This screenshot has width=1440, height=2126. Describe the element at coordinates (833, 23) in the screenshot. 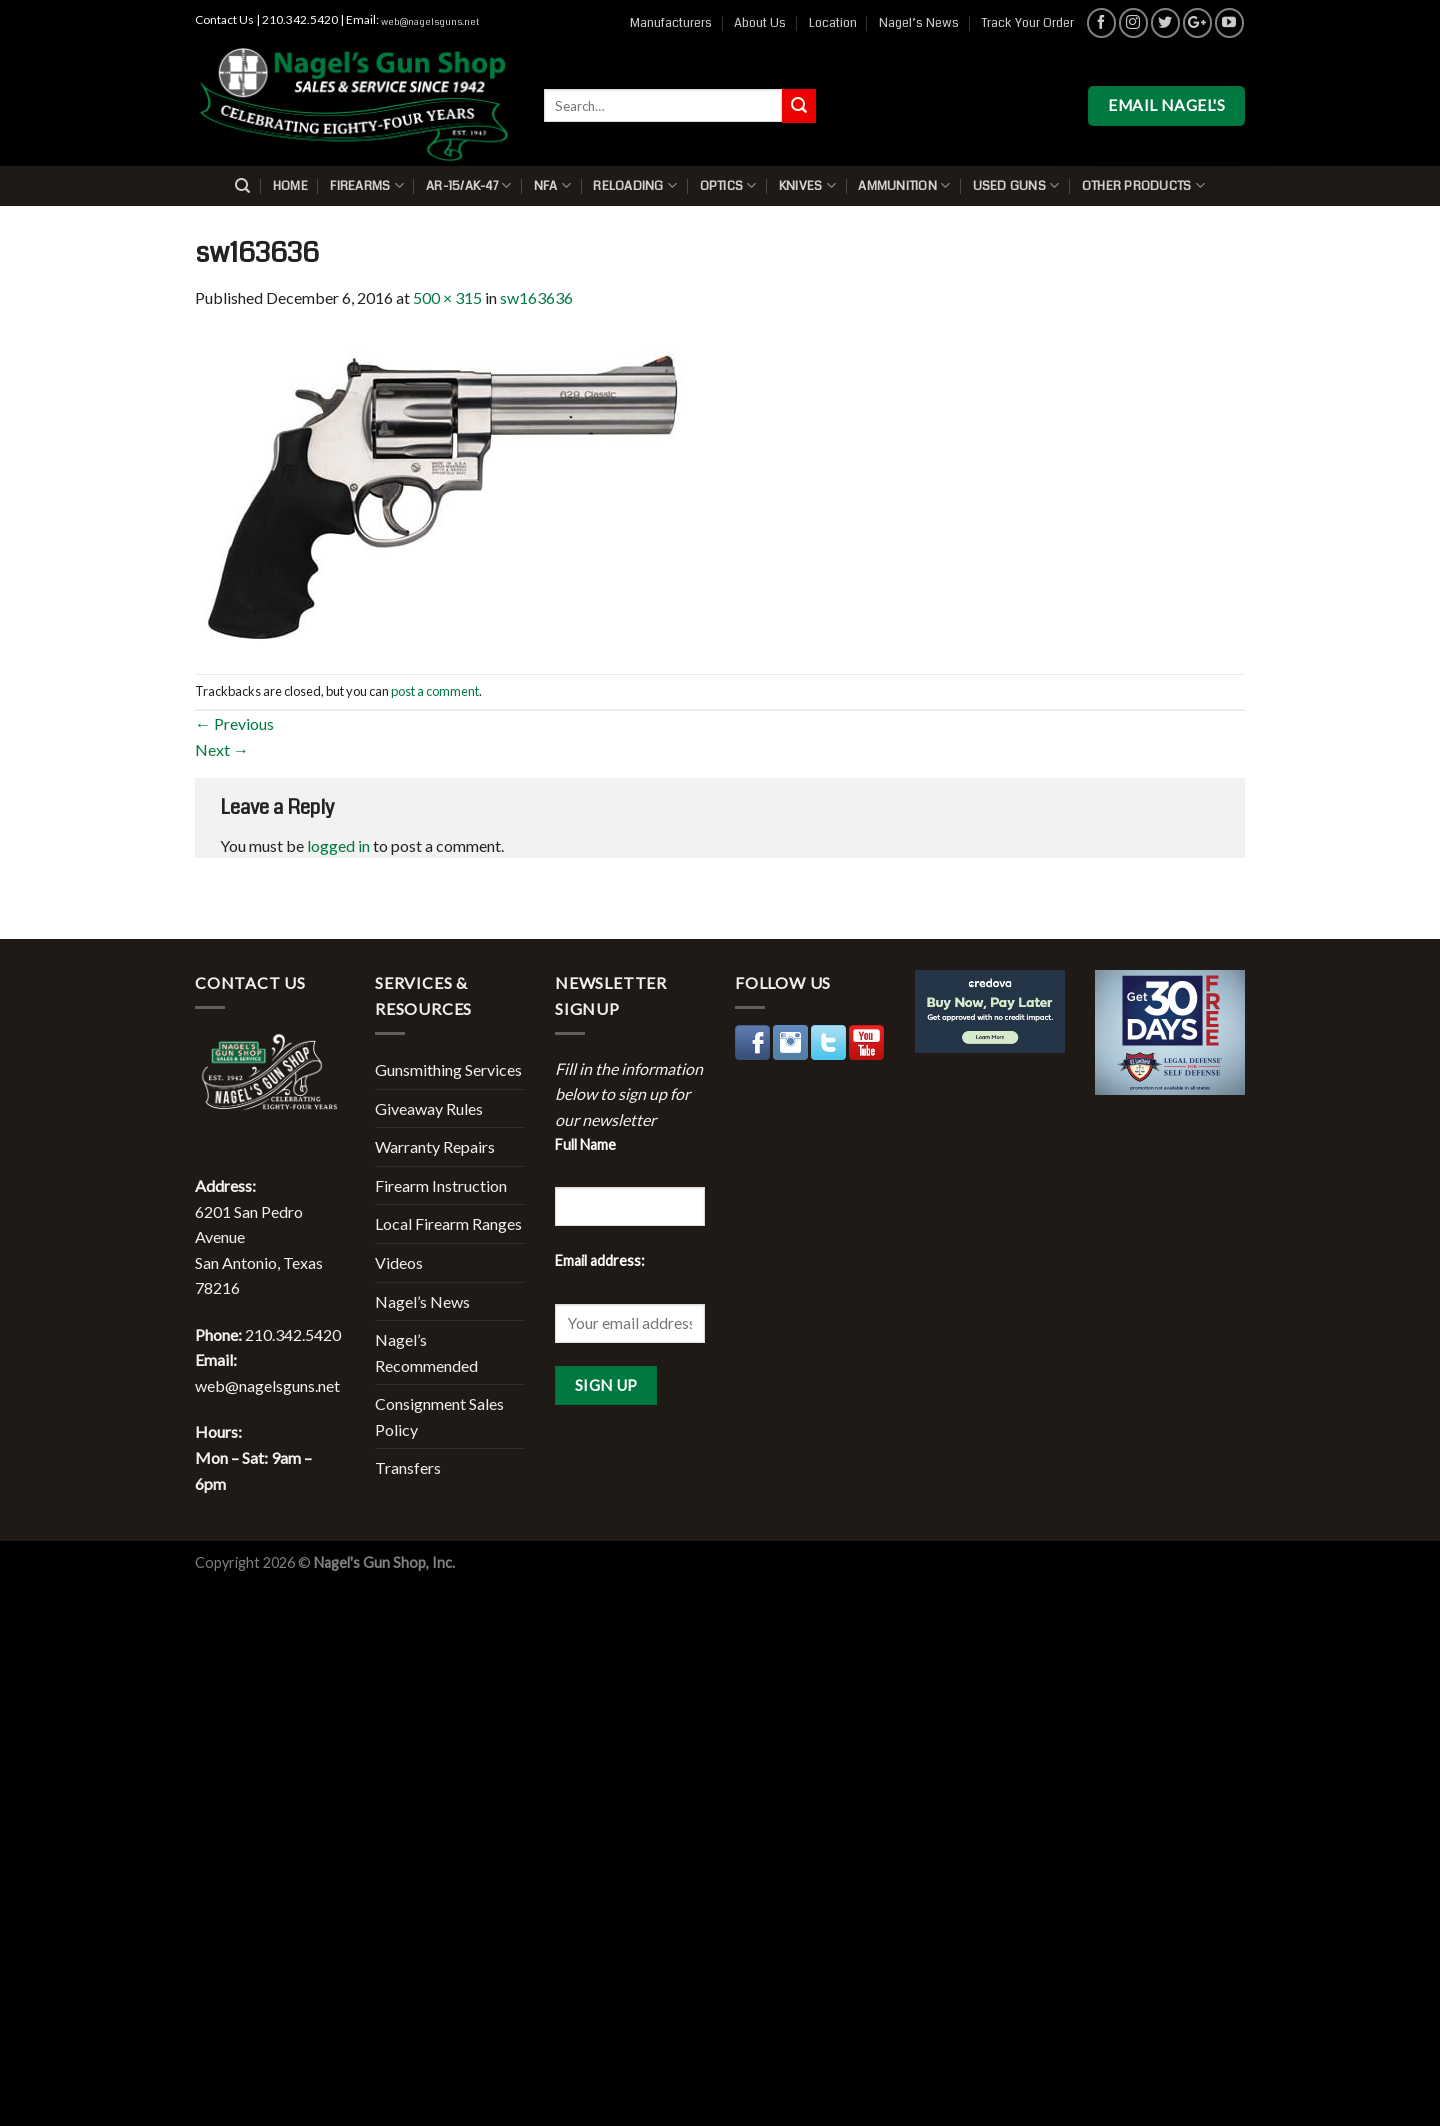

I see `Location` at that location.